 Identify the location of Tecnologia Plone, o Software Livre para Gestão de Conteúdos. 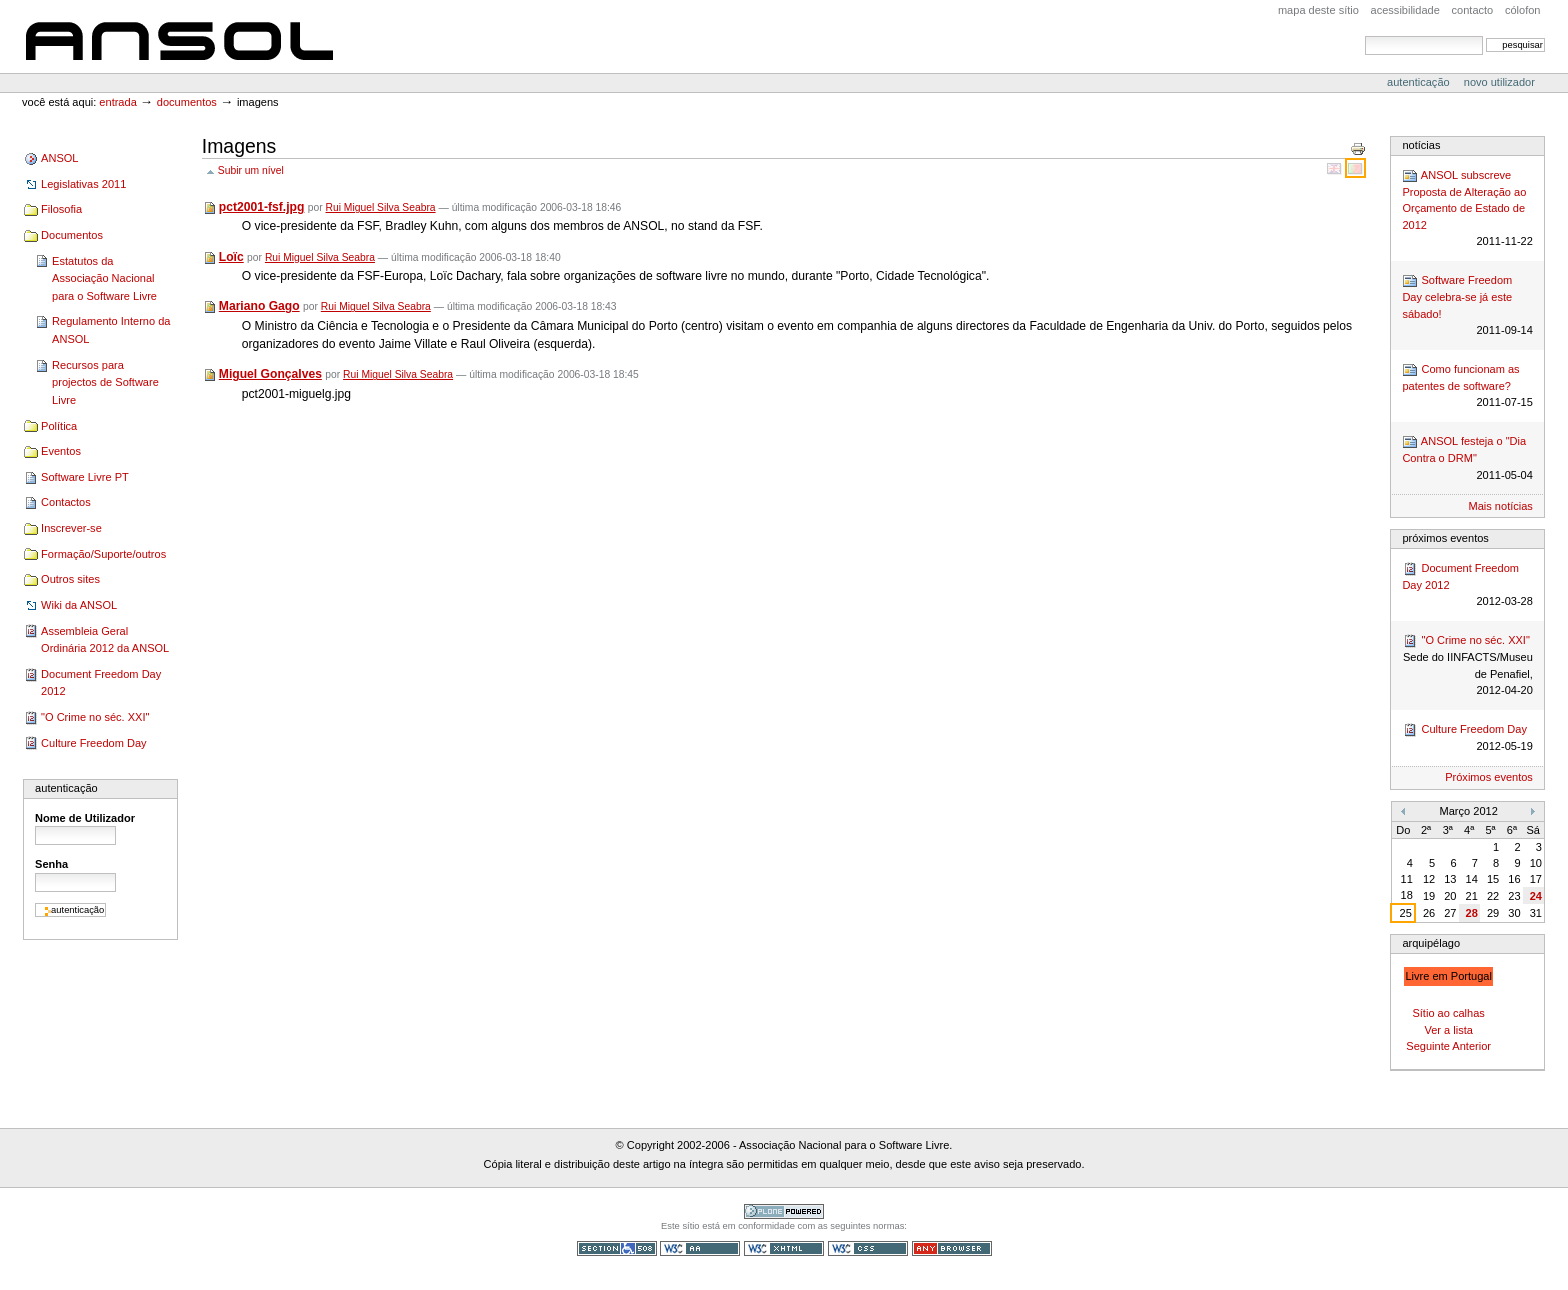
(784, 1211).